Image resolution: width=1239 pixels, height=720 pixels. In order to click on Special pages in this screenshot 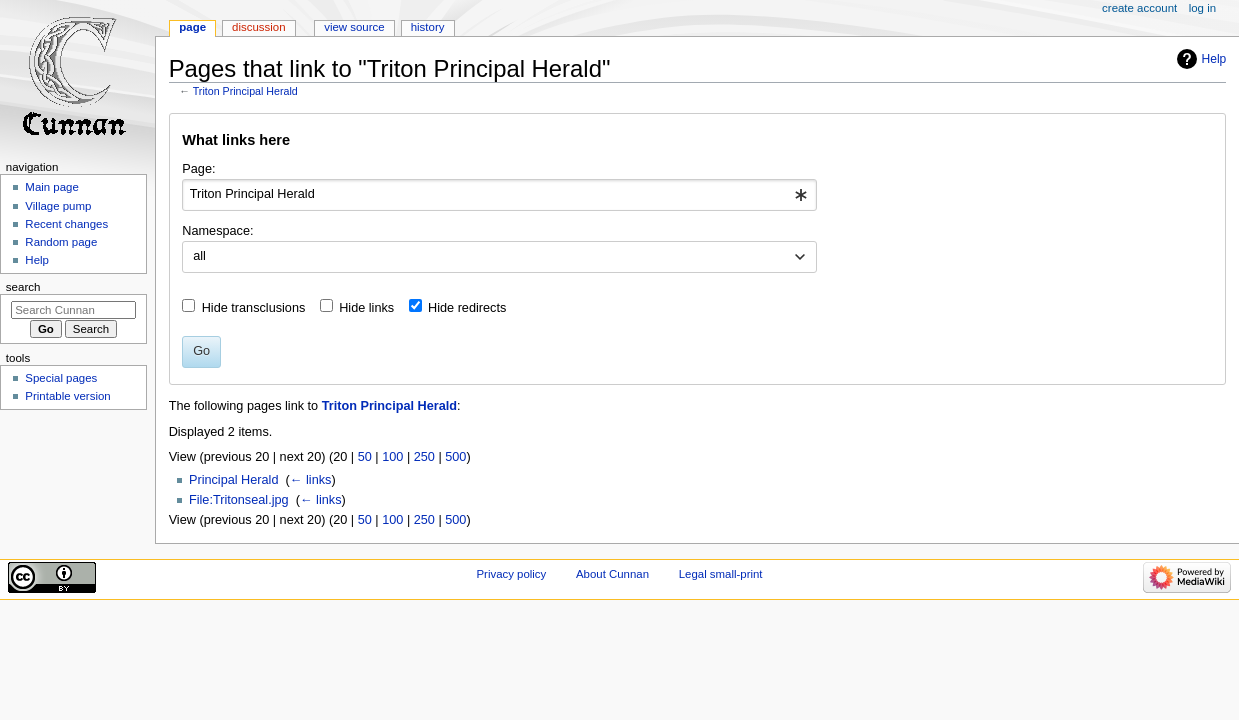, I will do `click(61, 378)`.